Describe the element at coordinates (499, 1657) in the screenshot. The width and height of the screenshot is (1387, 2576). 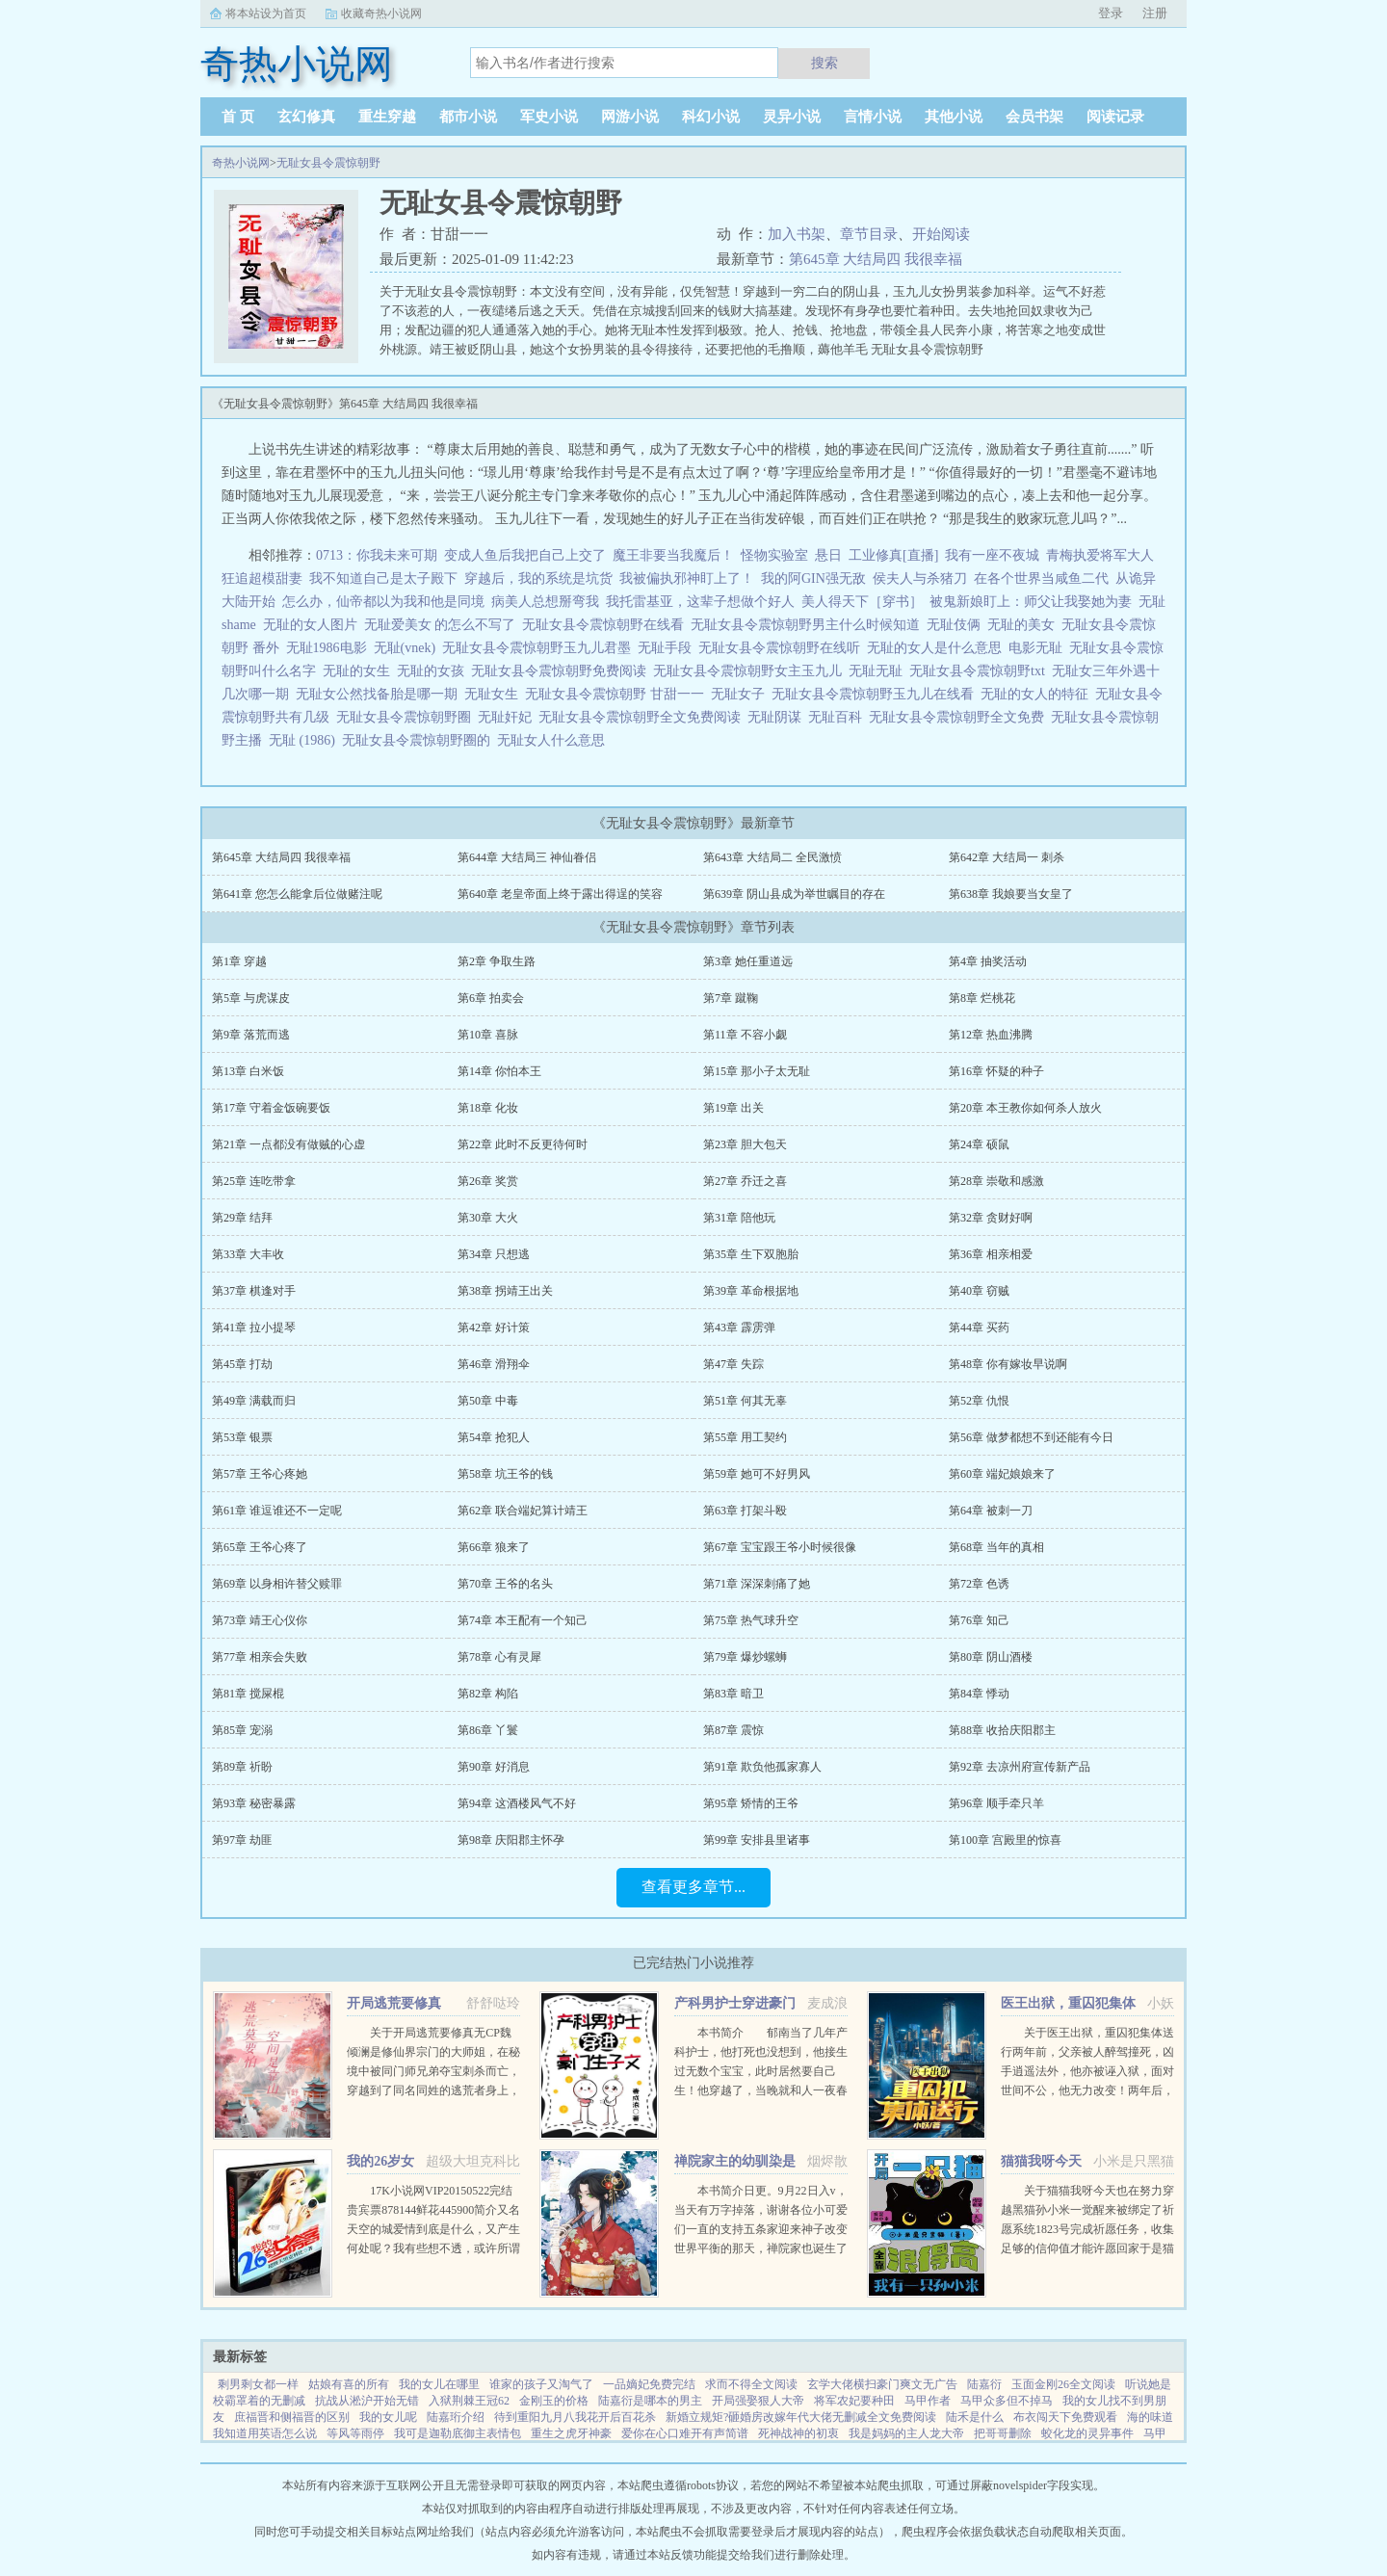
I see `第78章 心有灵犀` at that location.